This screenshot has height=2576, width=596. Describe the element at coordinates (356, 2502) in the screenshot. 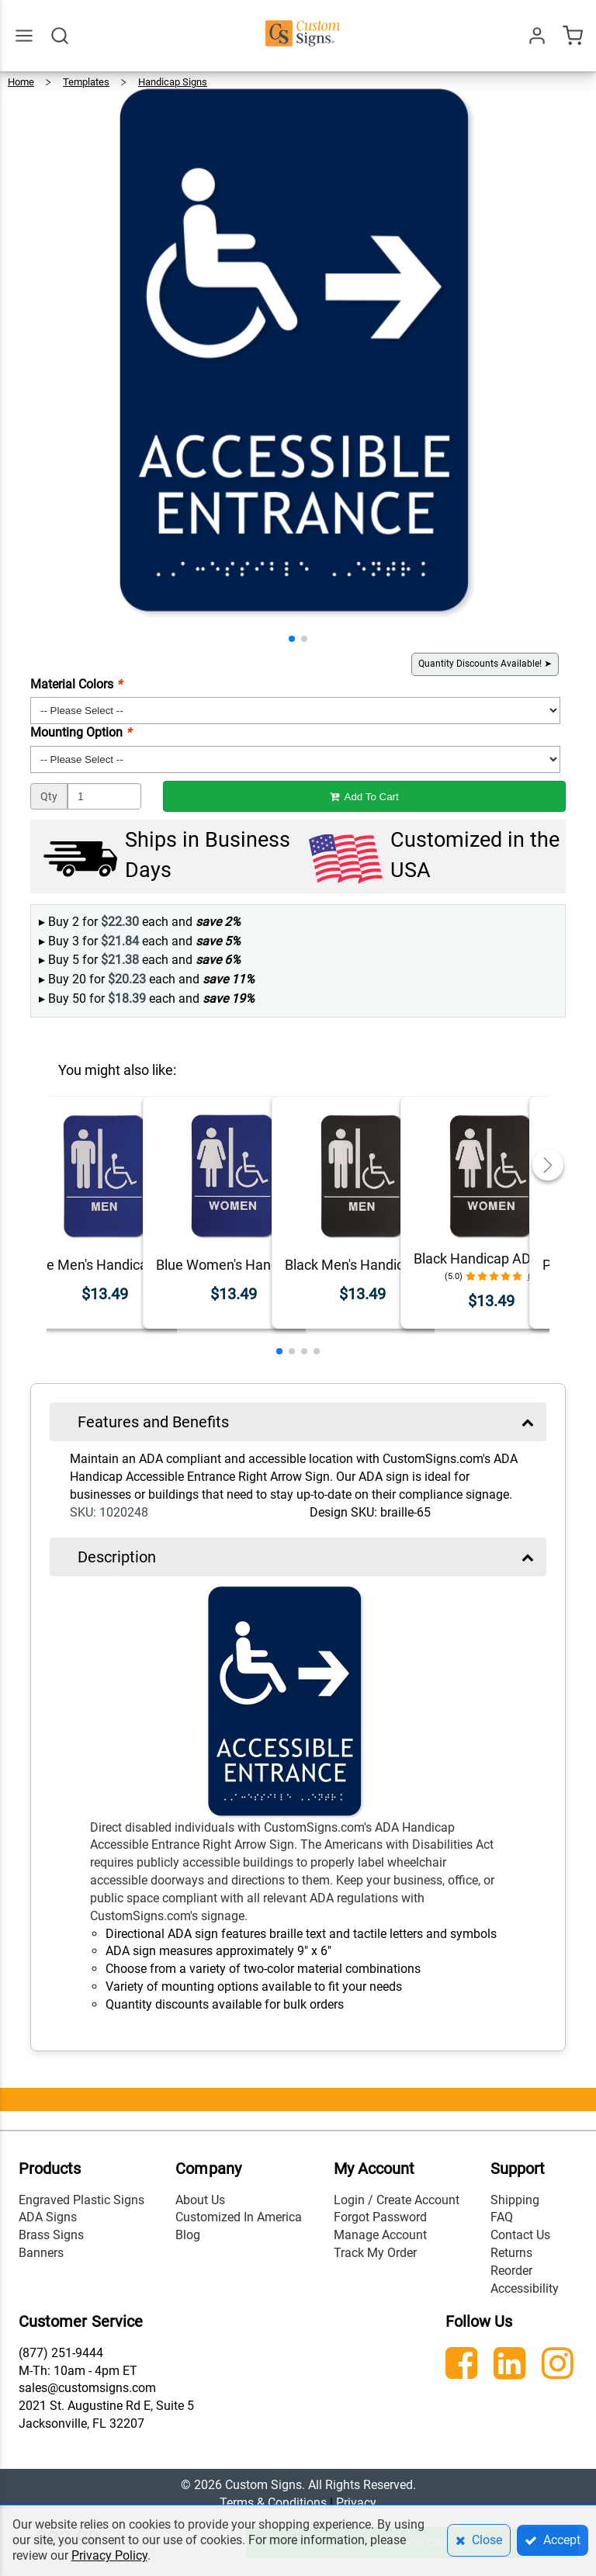

I see `Privacy` at that location.